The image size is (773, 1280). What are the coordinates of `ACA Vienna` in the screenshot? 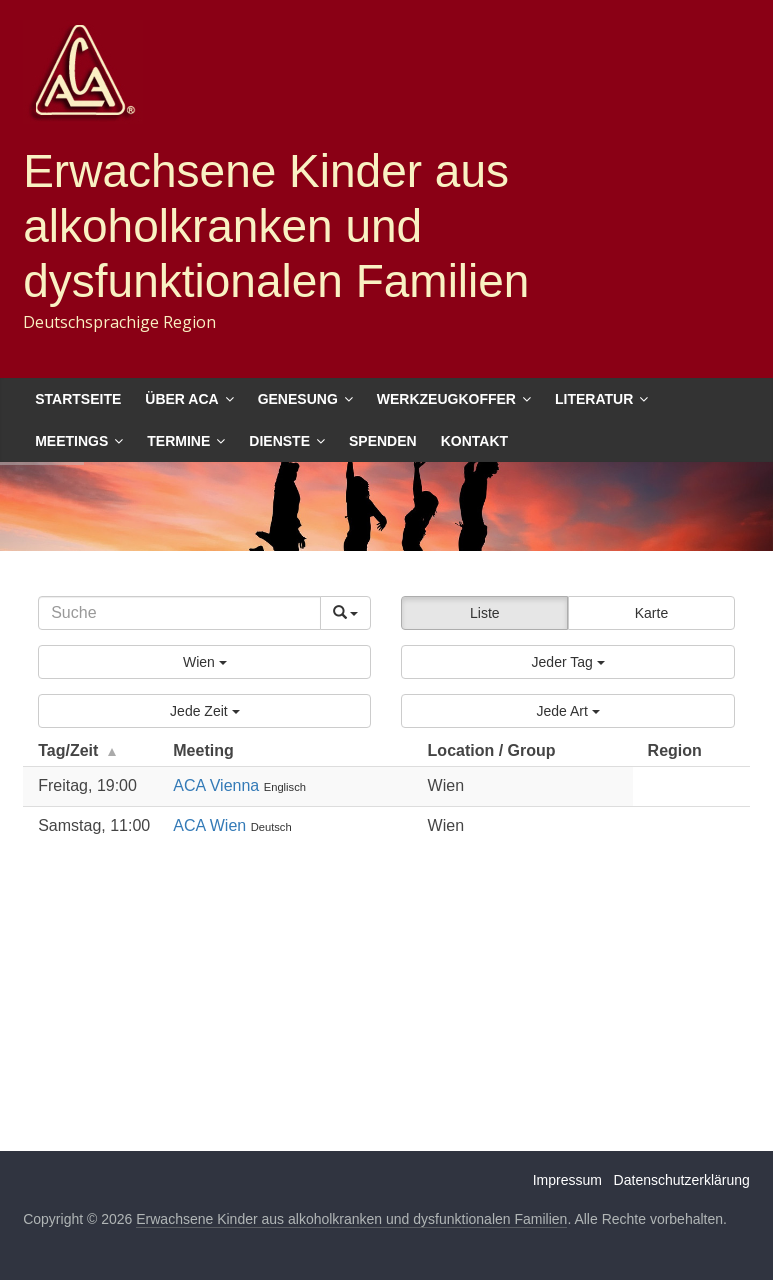 It's located at (218, 785).